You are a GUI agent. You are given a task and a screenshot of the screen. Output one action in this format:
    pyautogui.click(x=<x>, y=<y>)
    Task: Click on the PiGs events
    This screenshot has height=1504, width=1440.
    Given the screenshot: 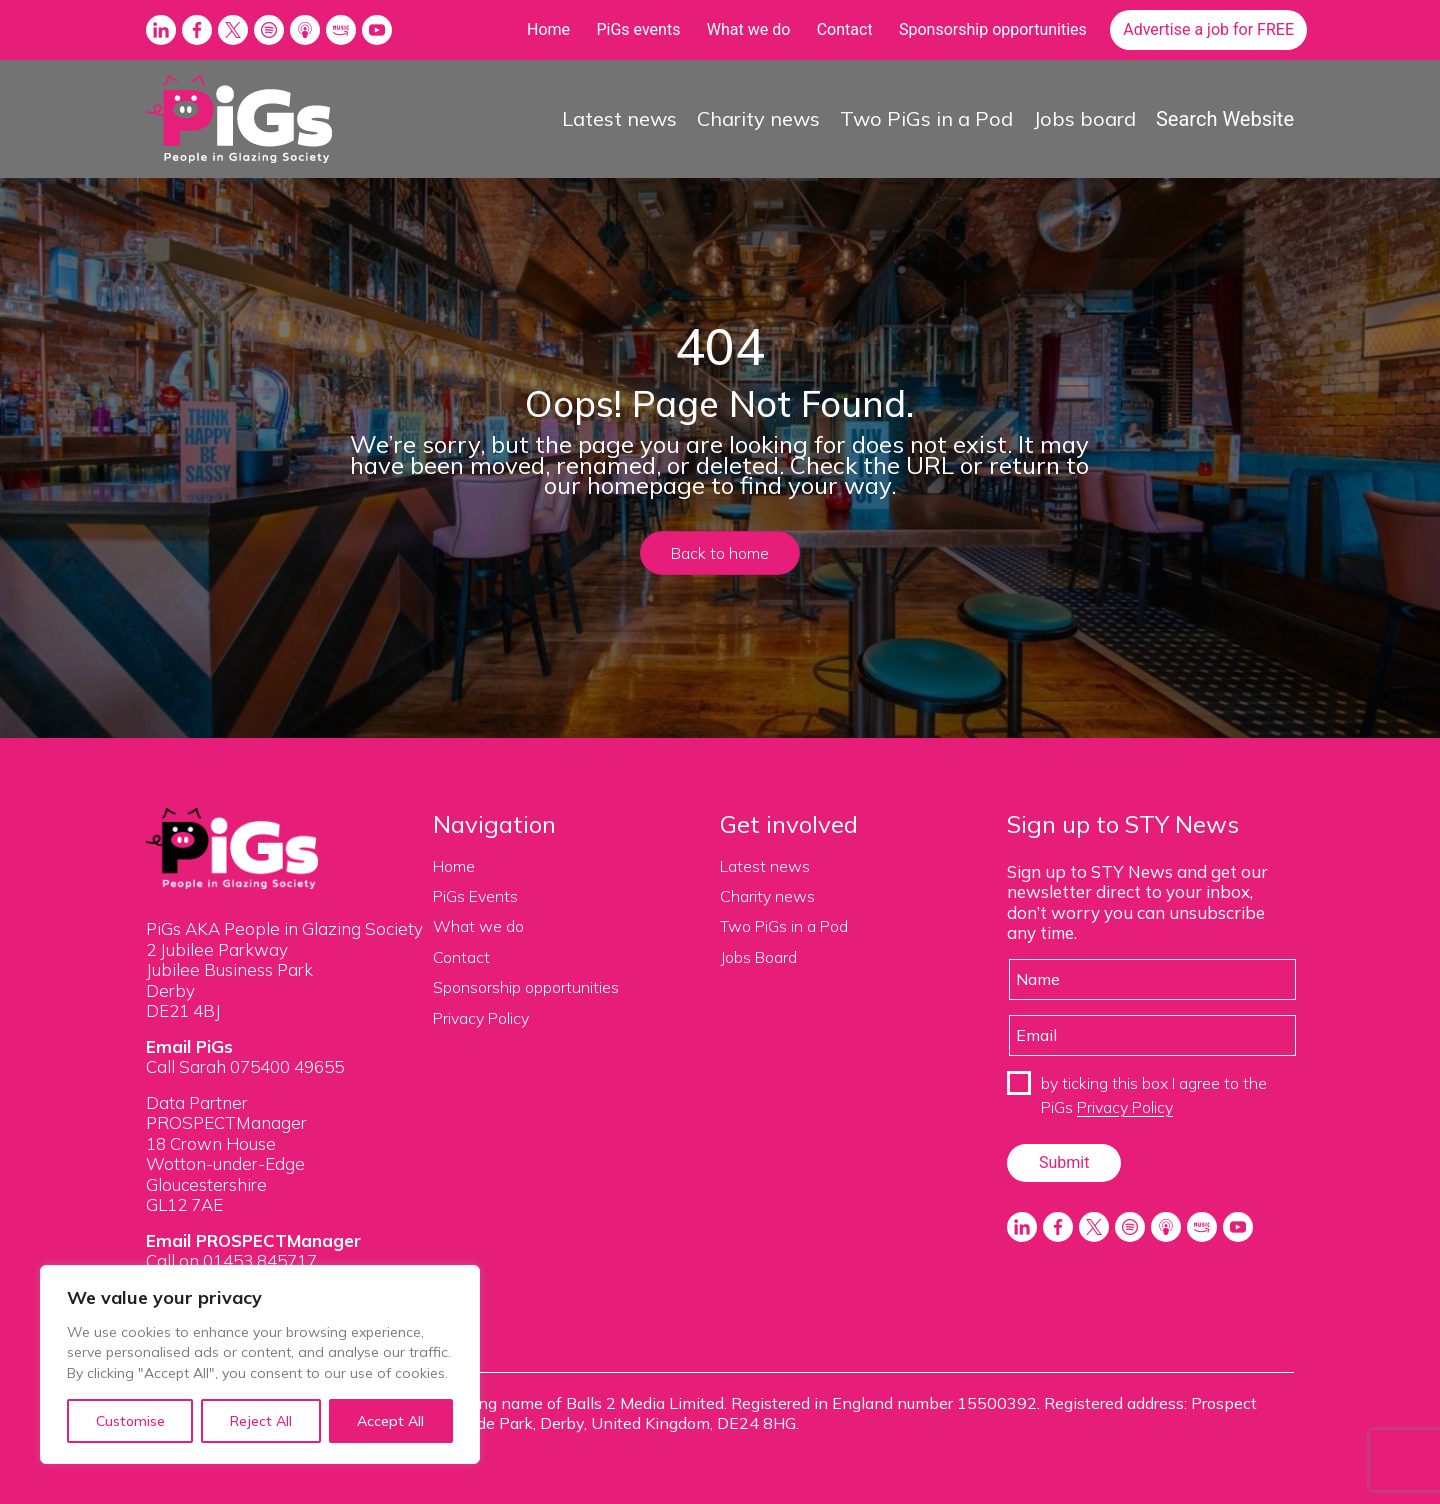 What is the action you would take?
    pyautogui.click(x=638, y=29)
    